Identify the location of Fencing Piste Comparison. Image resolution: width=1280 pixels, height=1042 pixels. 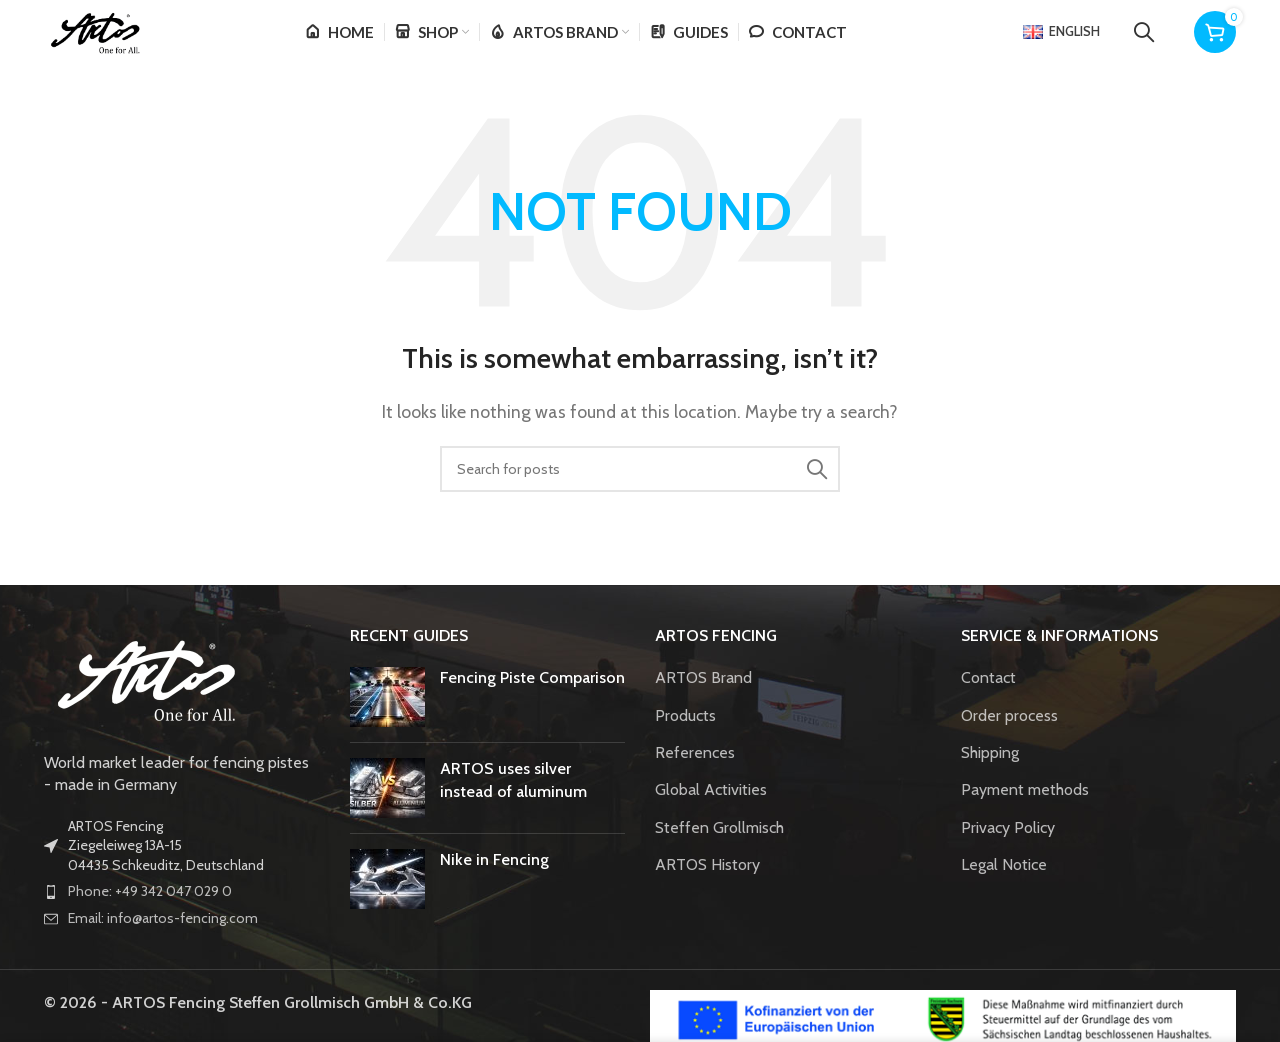
(532, 703).